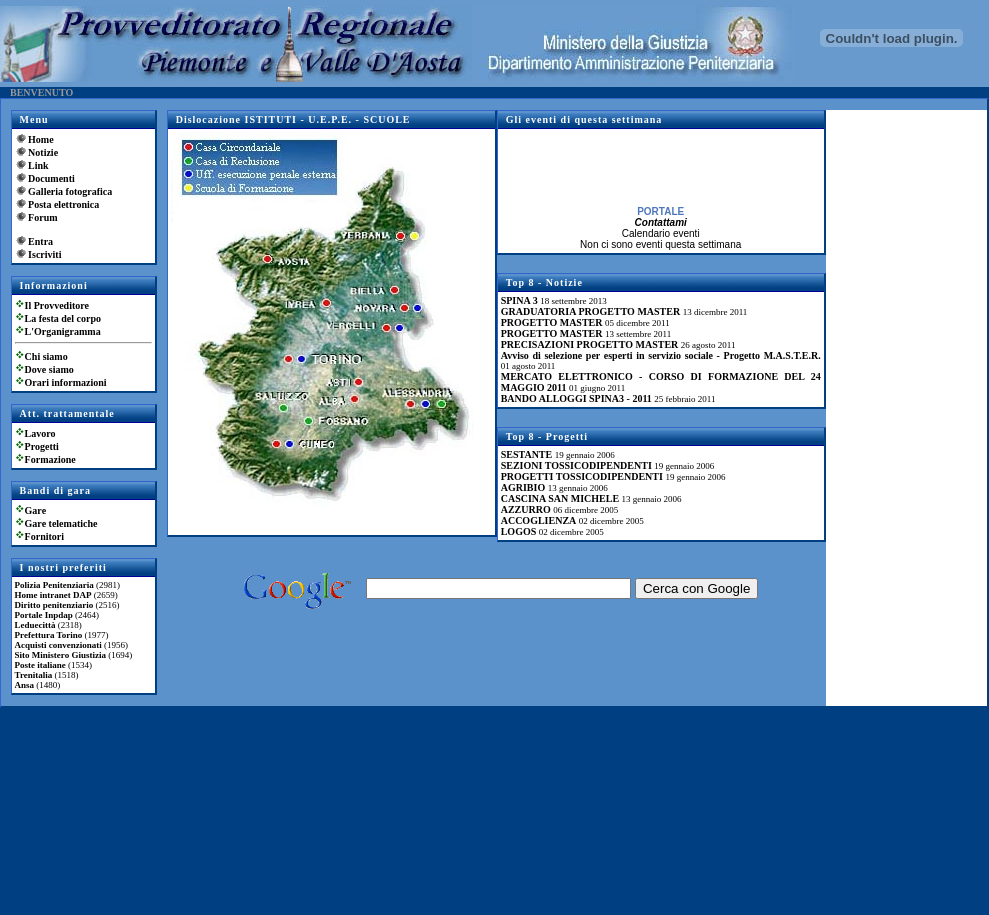 The height and width of the screenshot is (915, 989). I want to click on Fornitori, so click(44, 536).